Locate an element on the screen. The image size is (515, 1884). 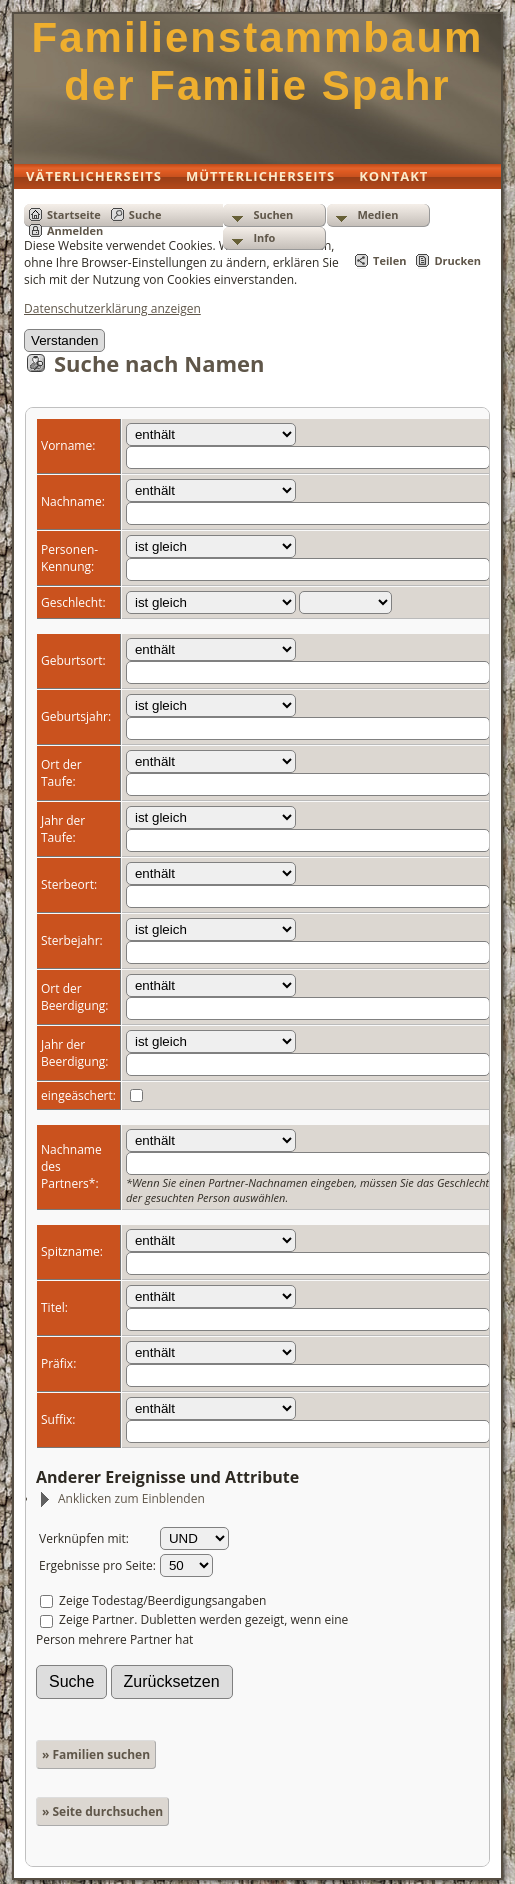
Info is located at coordinates (264, 237).